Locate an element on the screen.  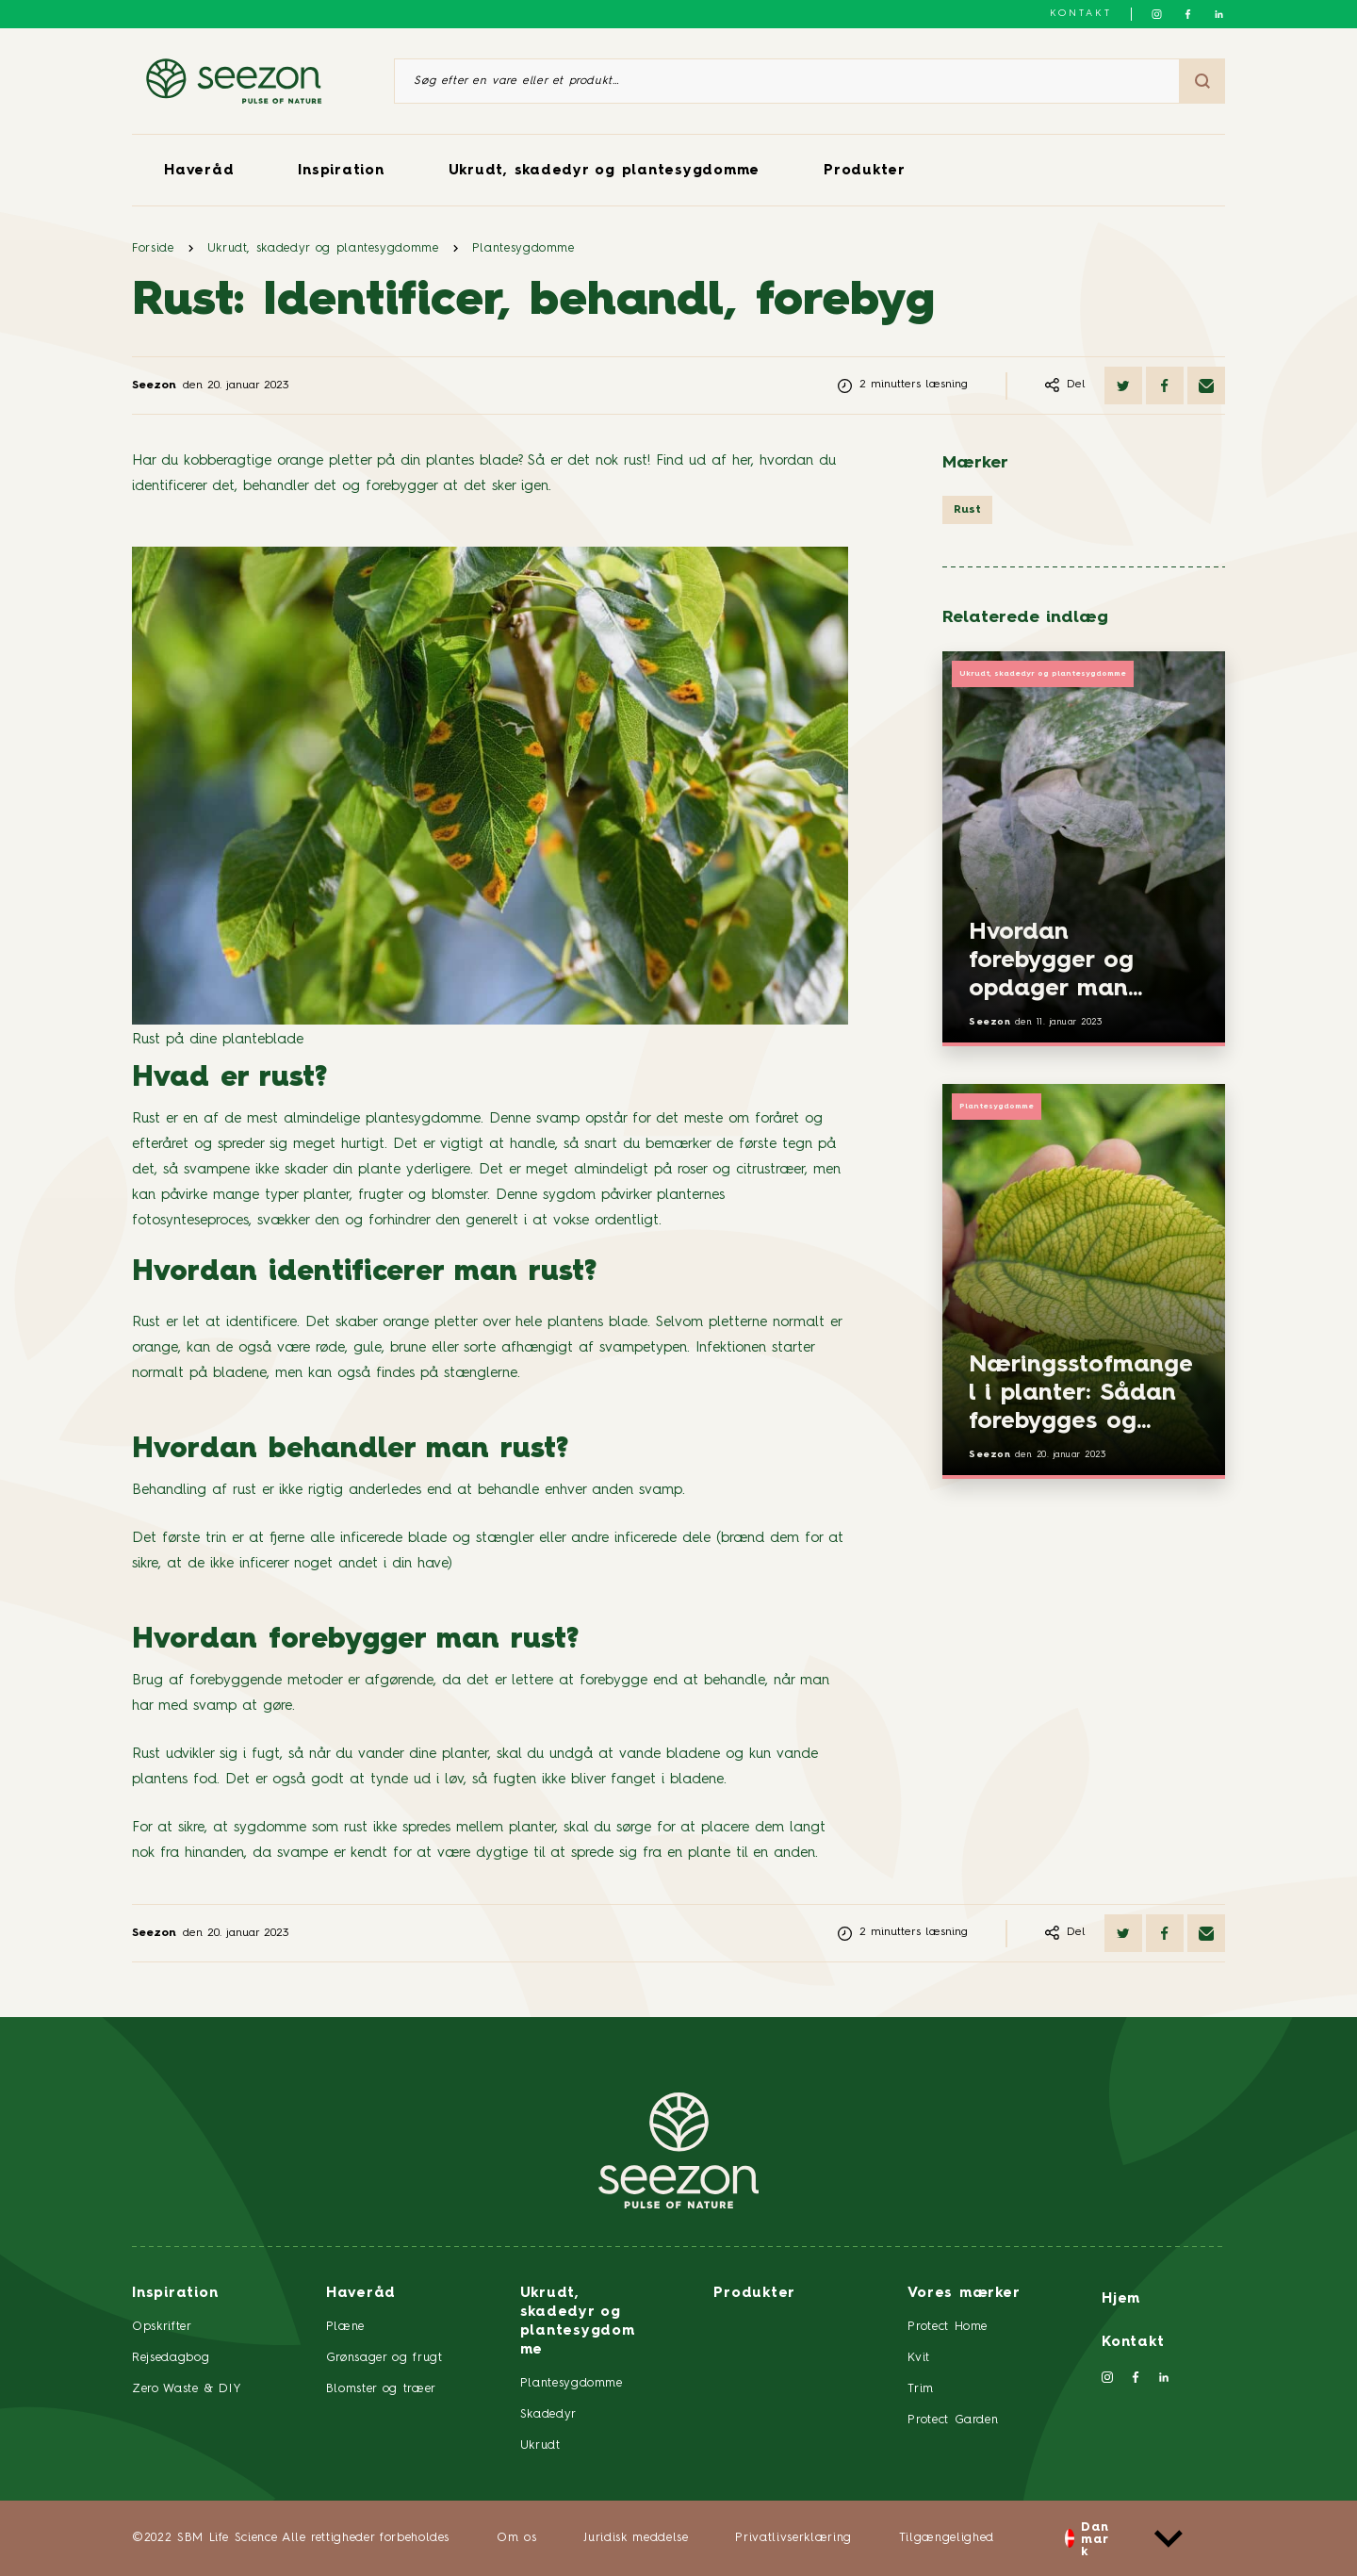
[Følg os på Instagram] is located at coordinates (1157, 14).